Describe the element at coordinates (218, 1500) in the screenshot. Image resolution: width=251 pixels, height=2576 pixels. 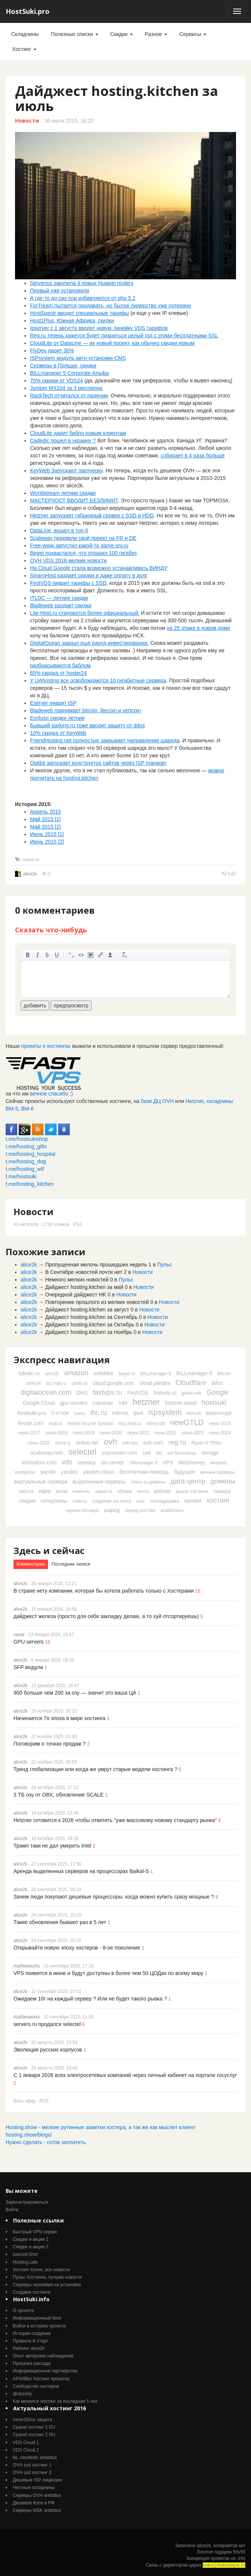
I see `хостинг` at that location.